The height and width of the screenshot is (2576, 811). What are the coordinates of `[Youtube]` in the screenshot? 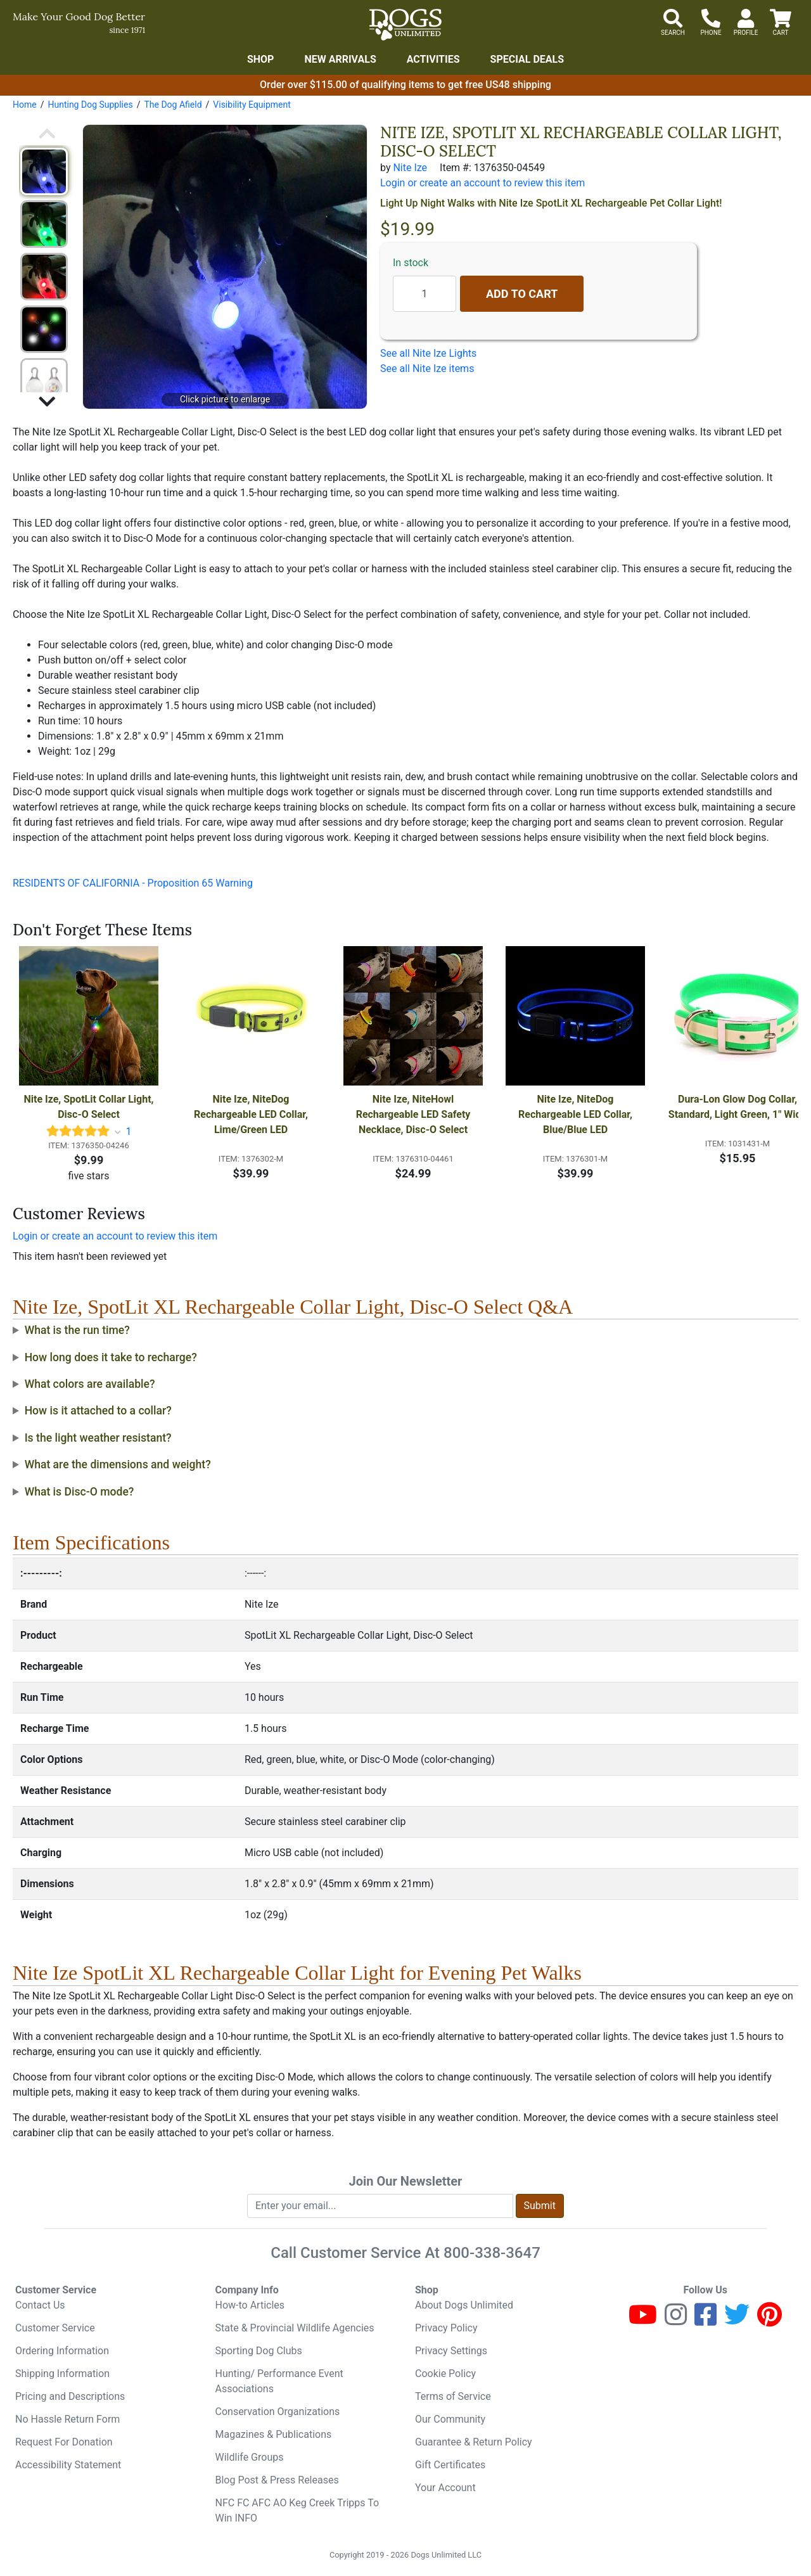 It's located at (643, 2320).